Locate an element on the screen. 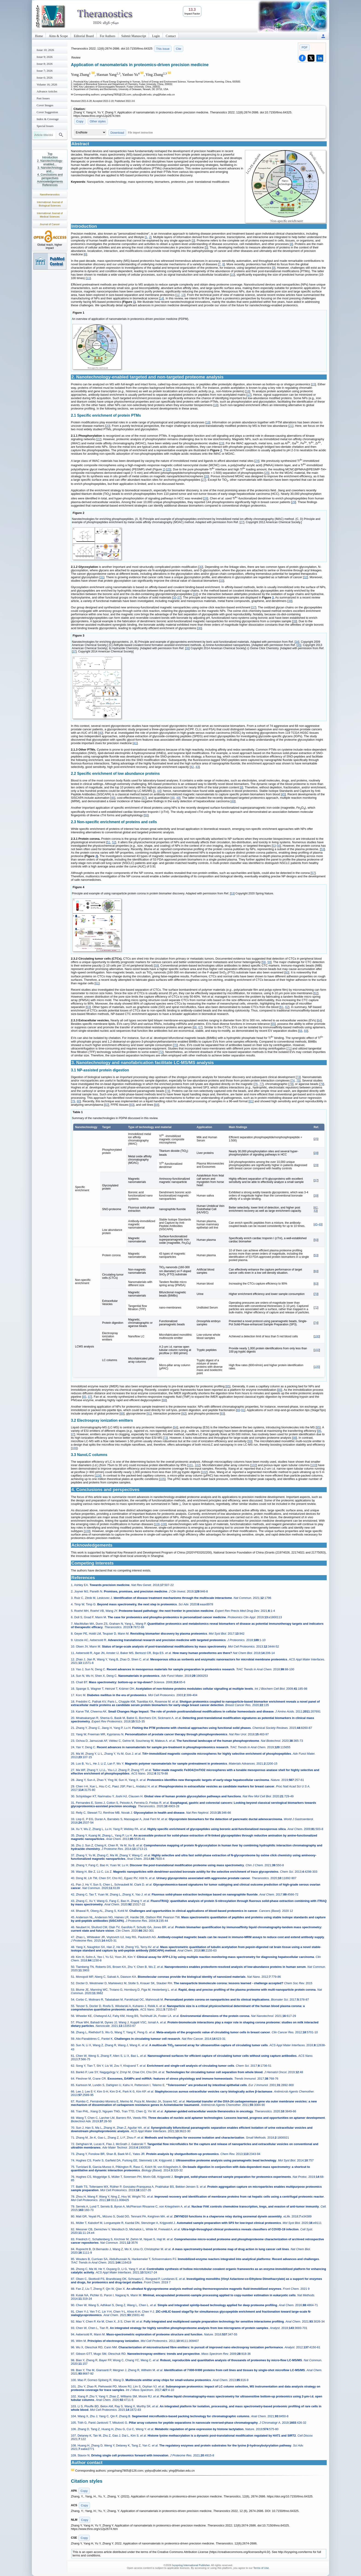 This screenshot has width=361, height=2576. 74 is located at coordinates (292, 1080).